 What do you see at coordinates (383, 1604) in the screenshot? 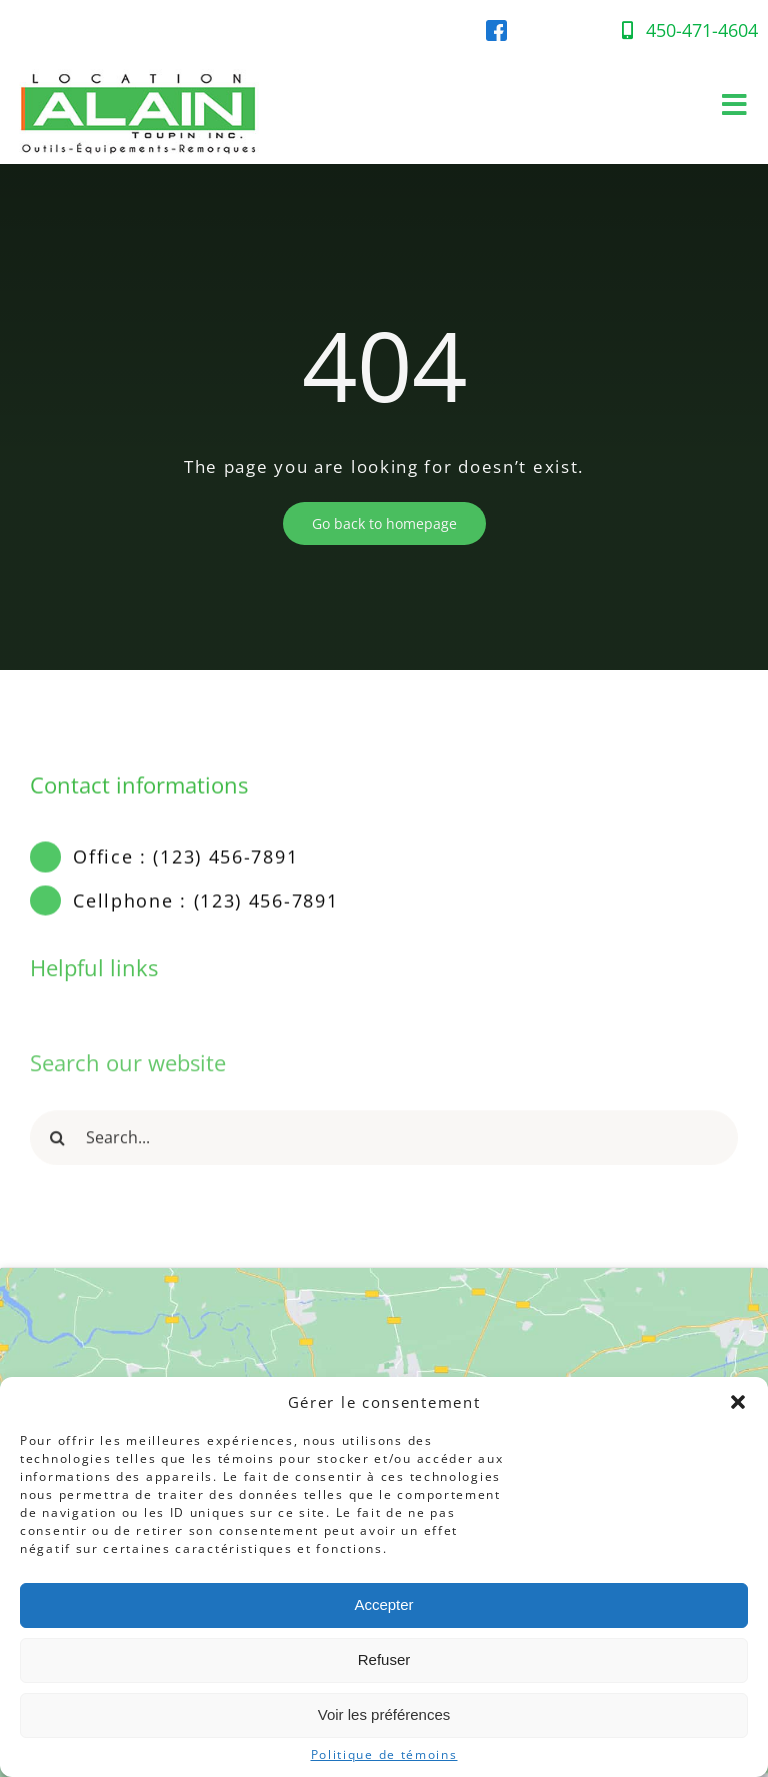
I see `Accepter` at bounding box center [383, 1604].